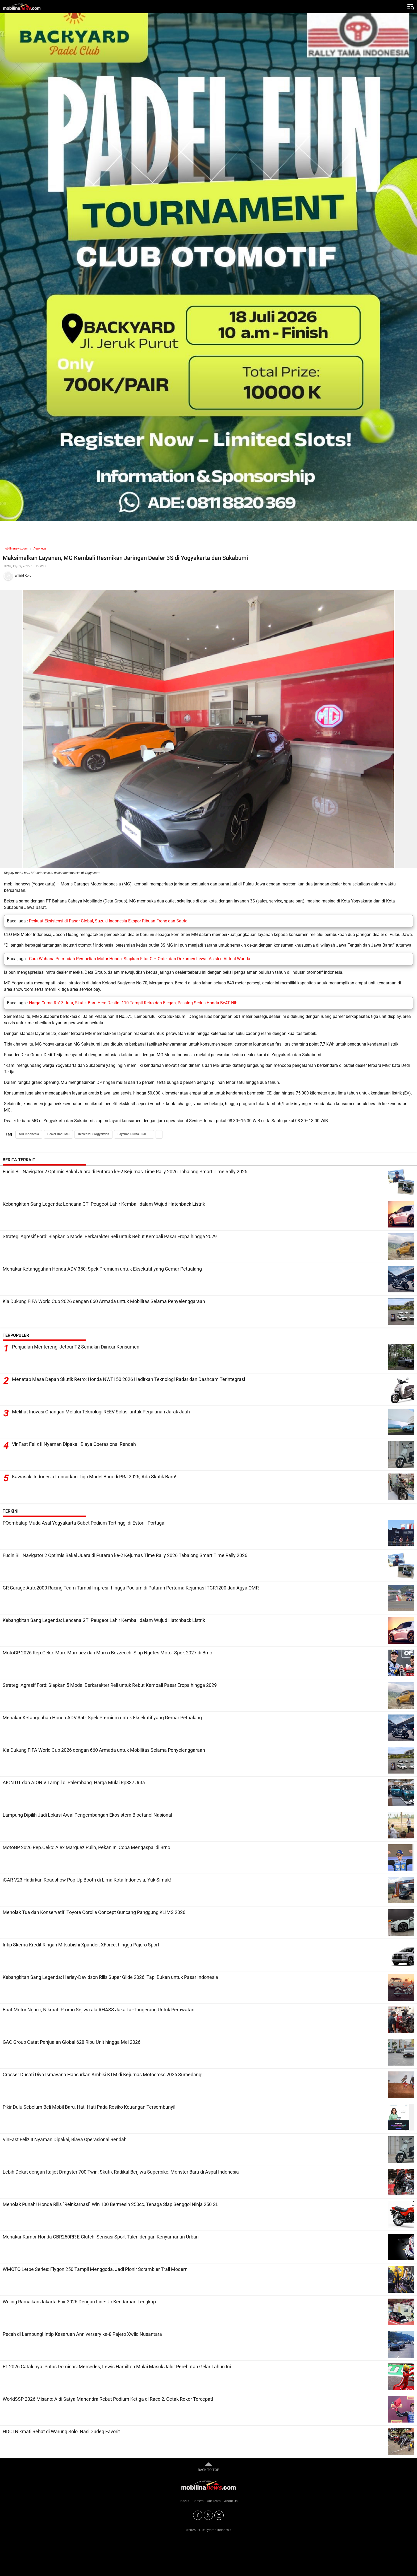  What do you see at coordinates (89, 2107) in the screenshot?
I see `Pikir Dulu Sebelum Beli Mobil Baru, Hati-Hati Pada Resiko Keuangan Tersembunyi!` at bounding box center [89, 2107].